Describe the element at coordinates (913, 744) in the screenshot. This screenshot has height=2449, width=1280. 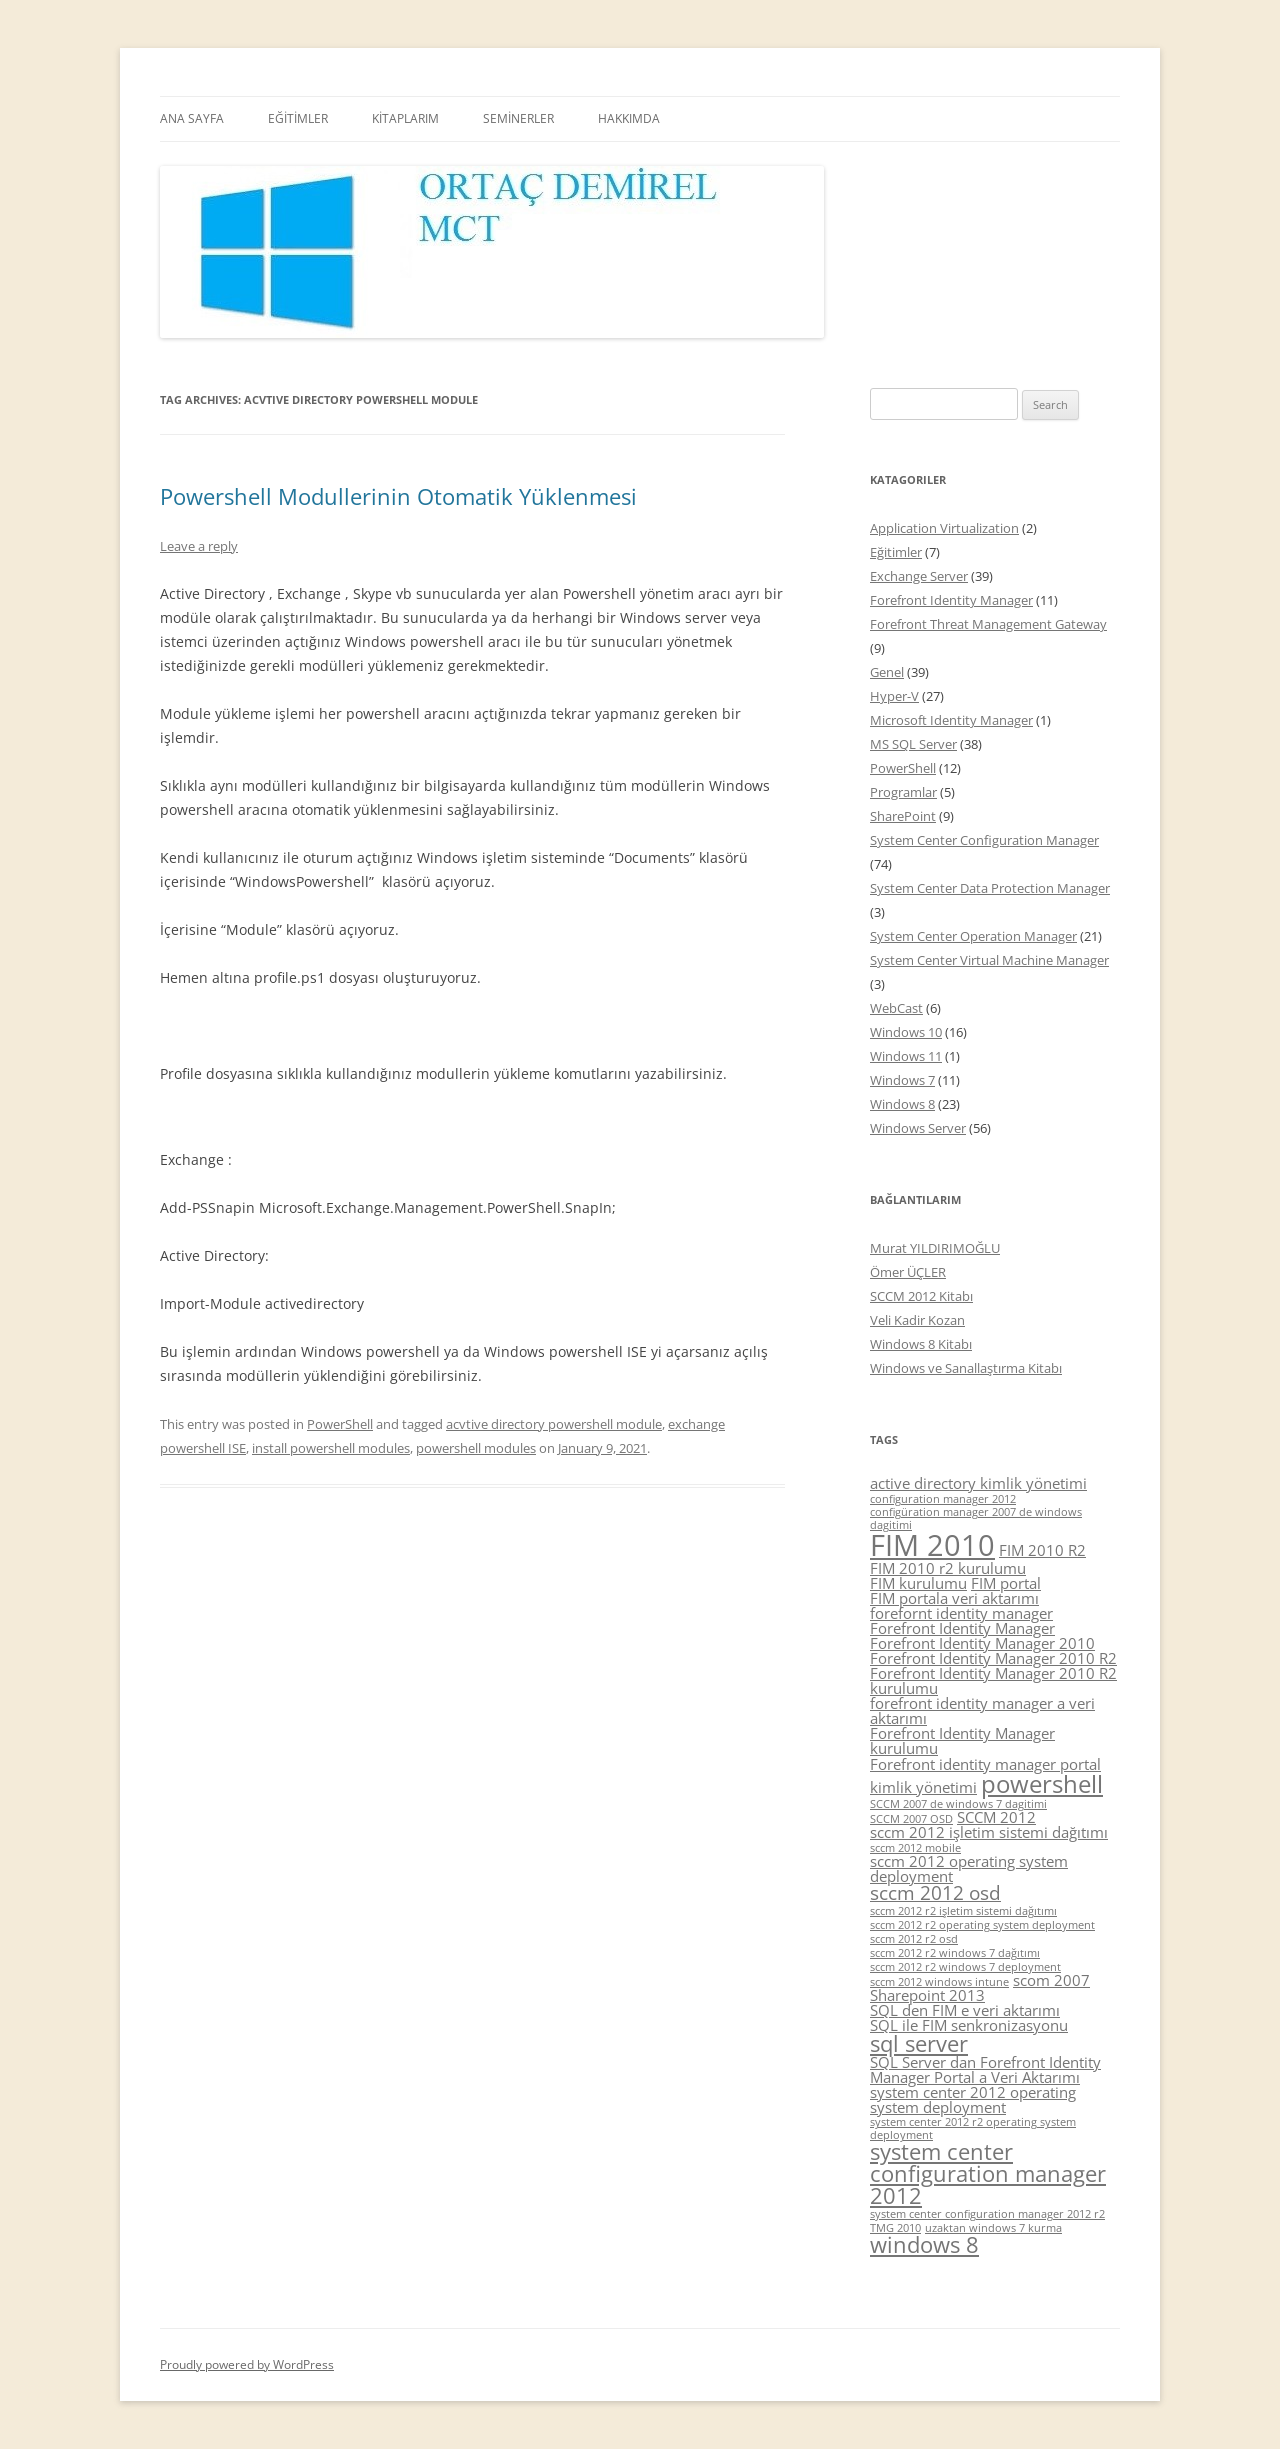
I see `MS SQL Server` at that location.